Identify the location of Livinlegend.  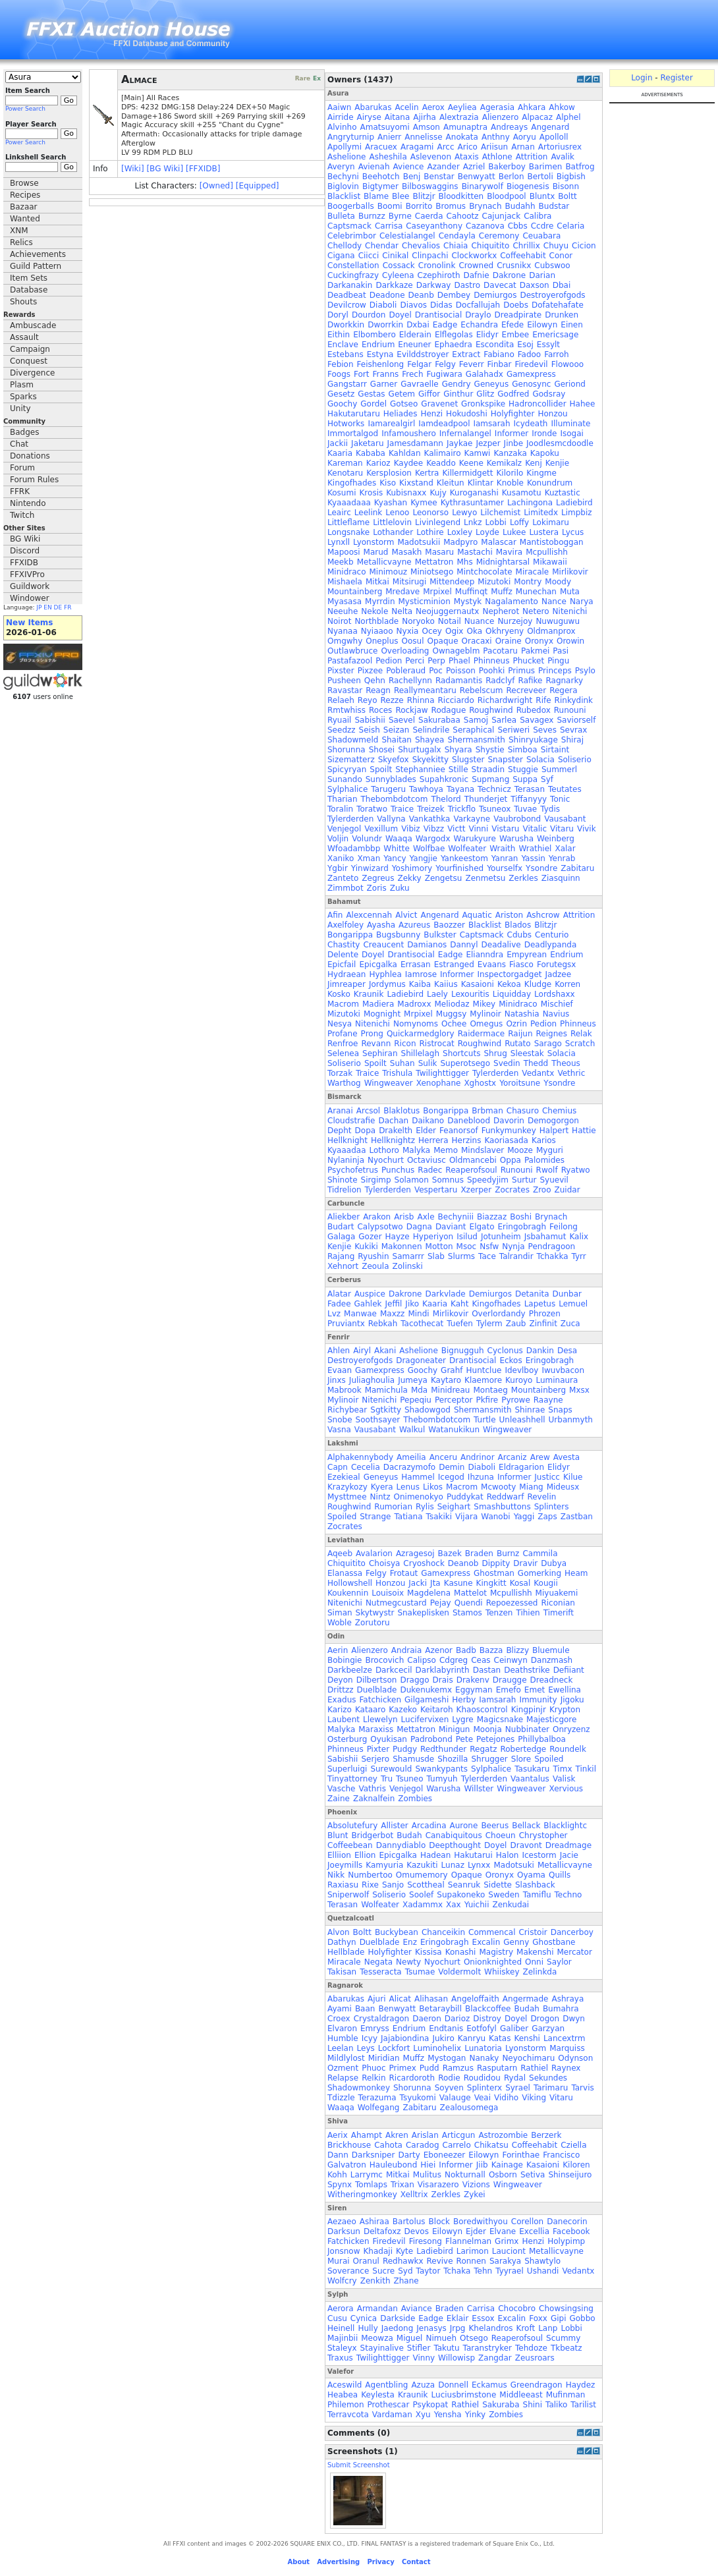
(437, 522).